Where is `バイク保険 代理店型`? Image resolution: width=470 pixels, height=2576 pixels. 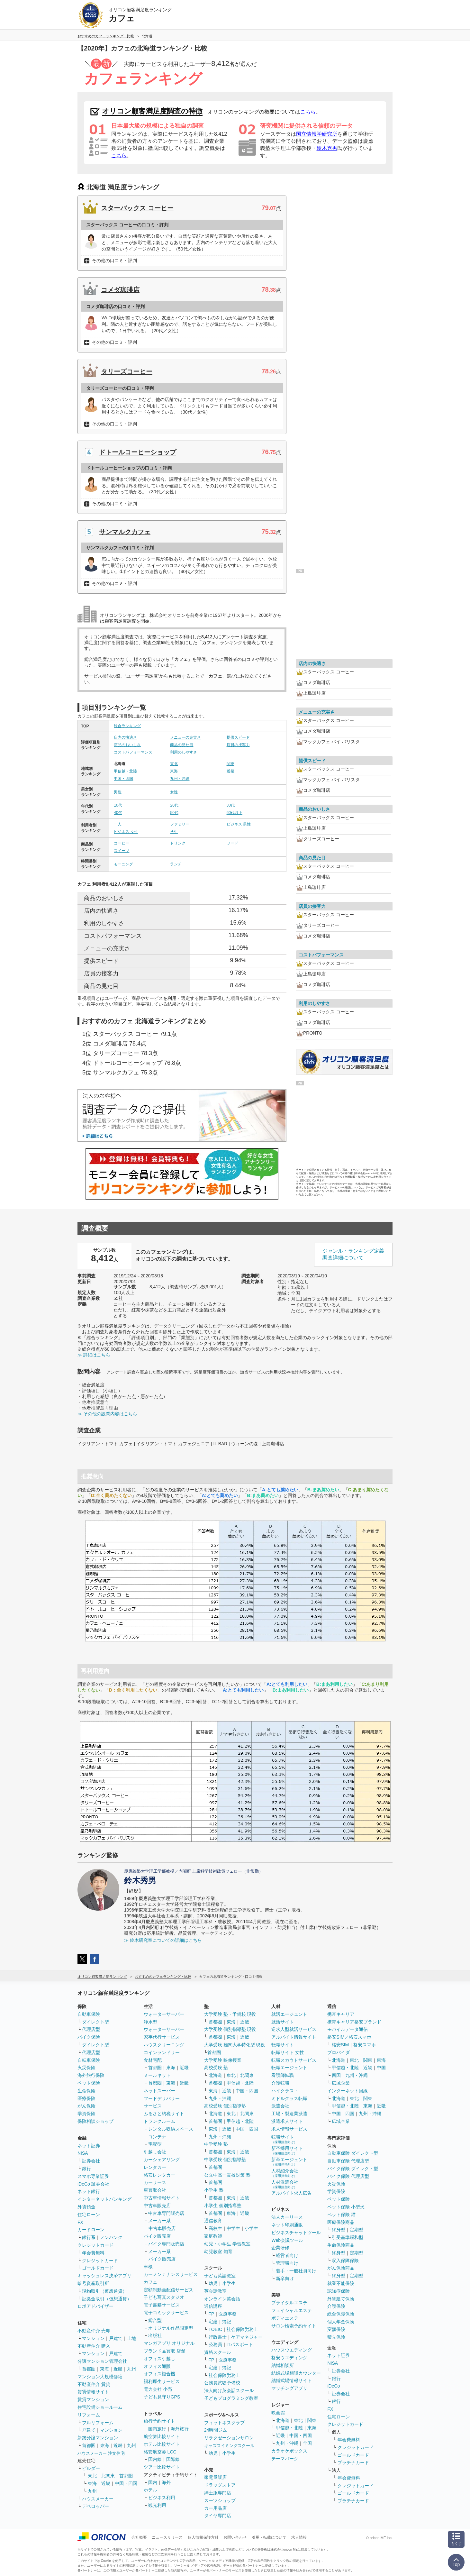 バイク保険 代理店型 is located at coordinates (348, 2176).